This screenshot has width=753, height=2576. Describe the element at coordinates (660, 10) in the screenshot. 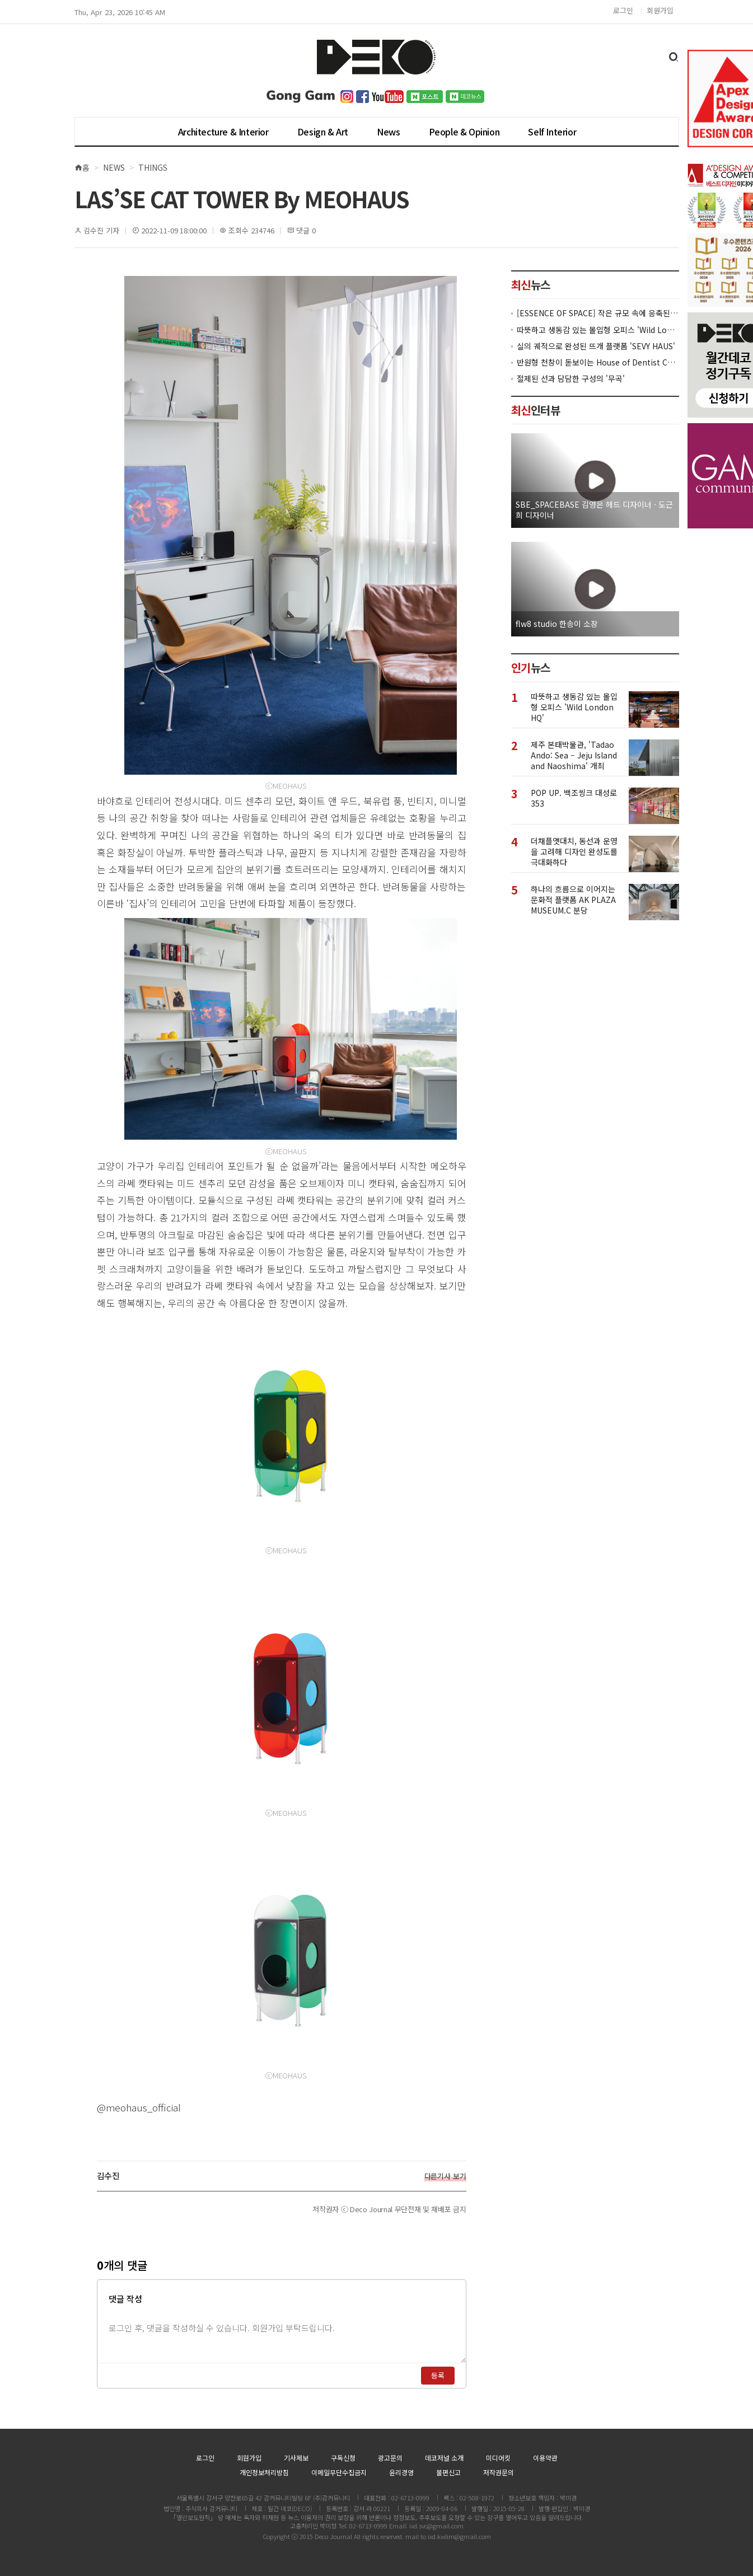

I see `회원가입` at that location.